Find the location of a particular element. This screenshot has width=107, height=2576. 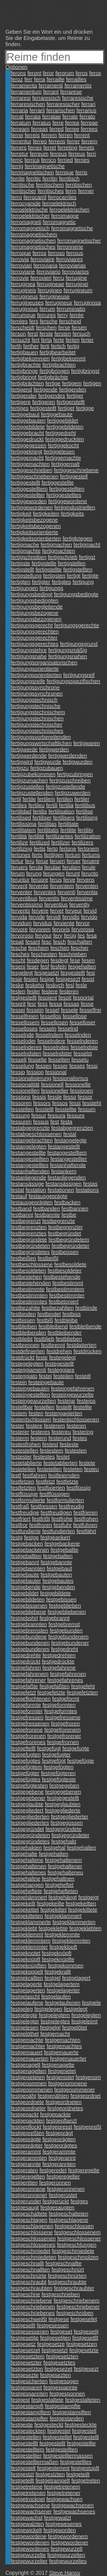

festgeschmiedeten is located at coordinates (33, 2257).